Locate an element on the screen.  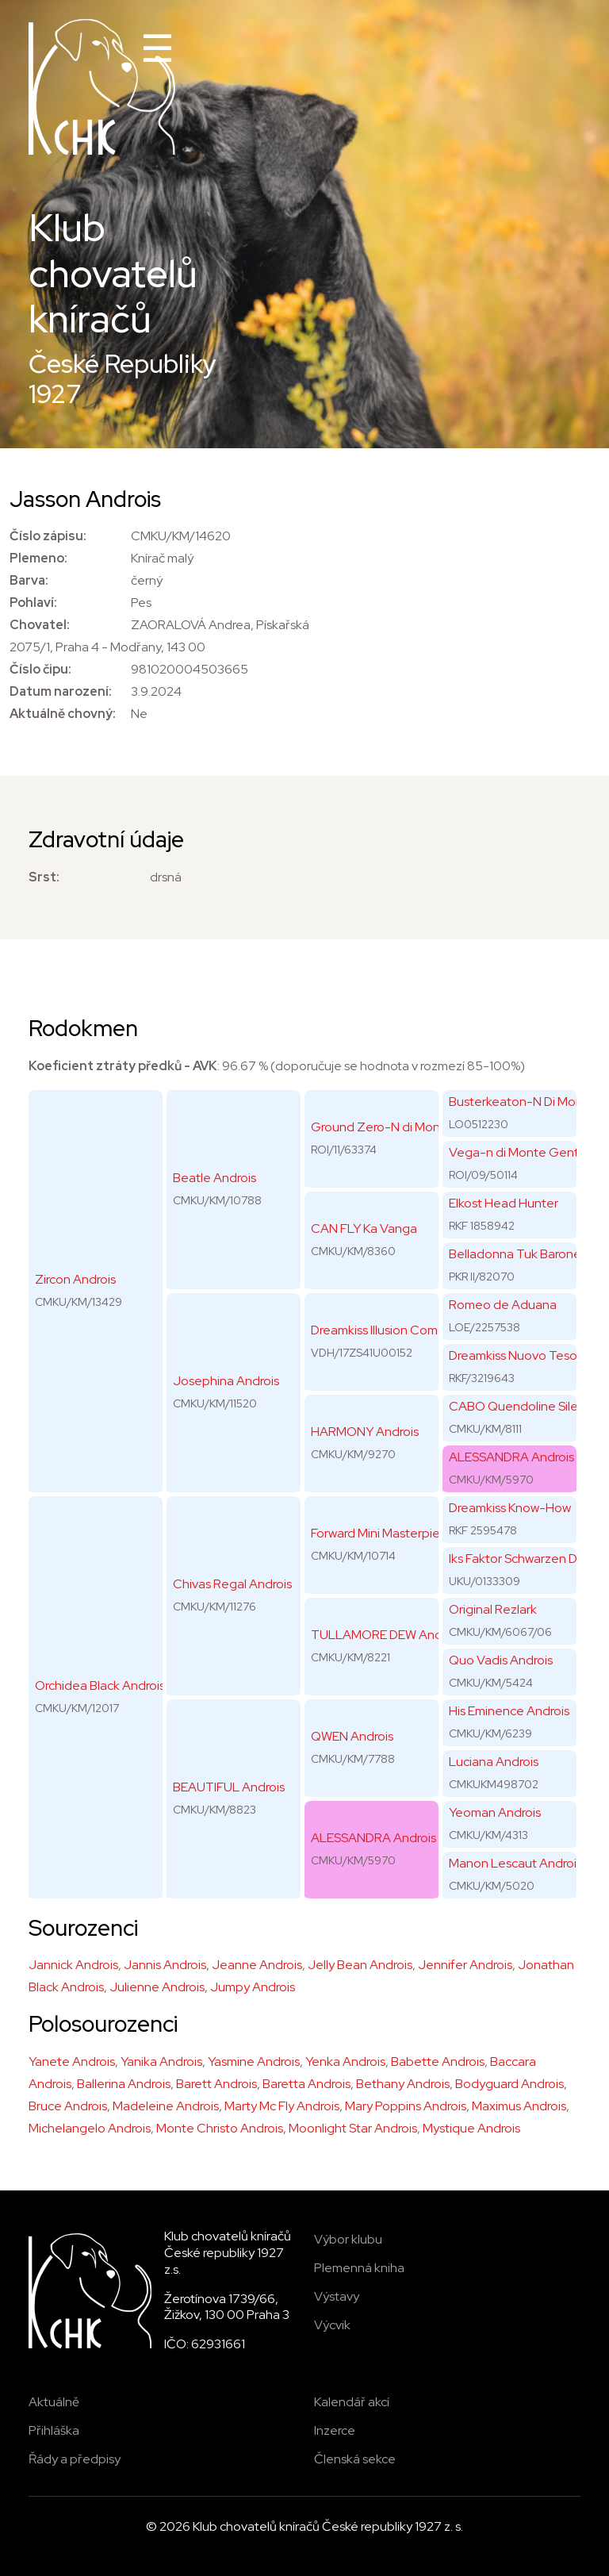
Luciana Androis is located at coordinates (493, 1761).